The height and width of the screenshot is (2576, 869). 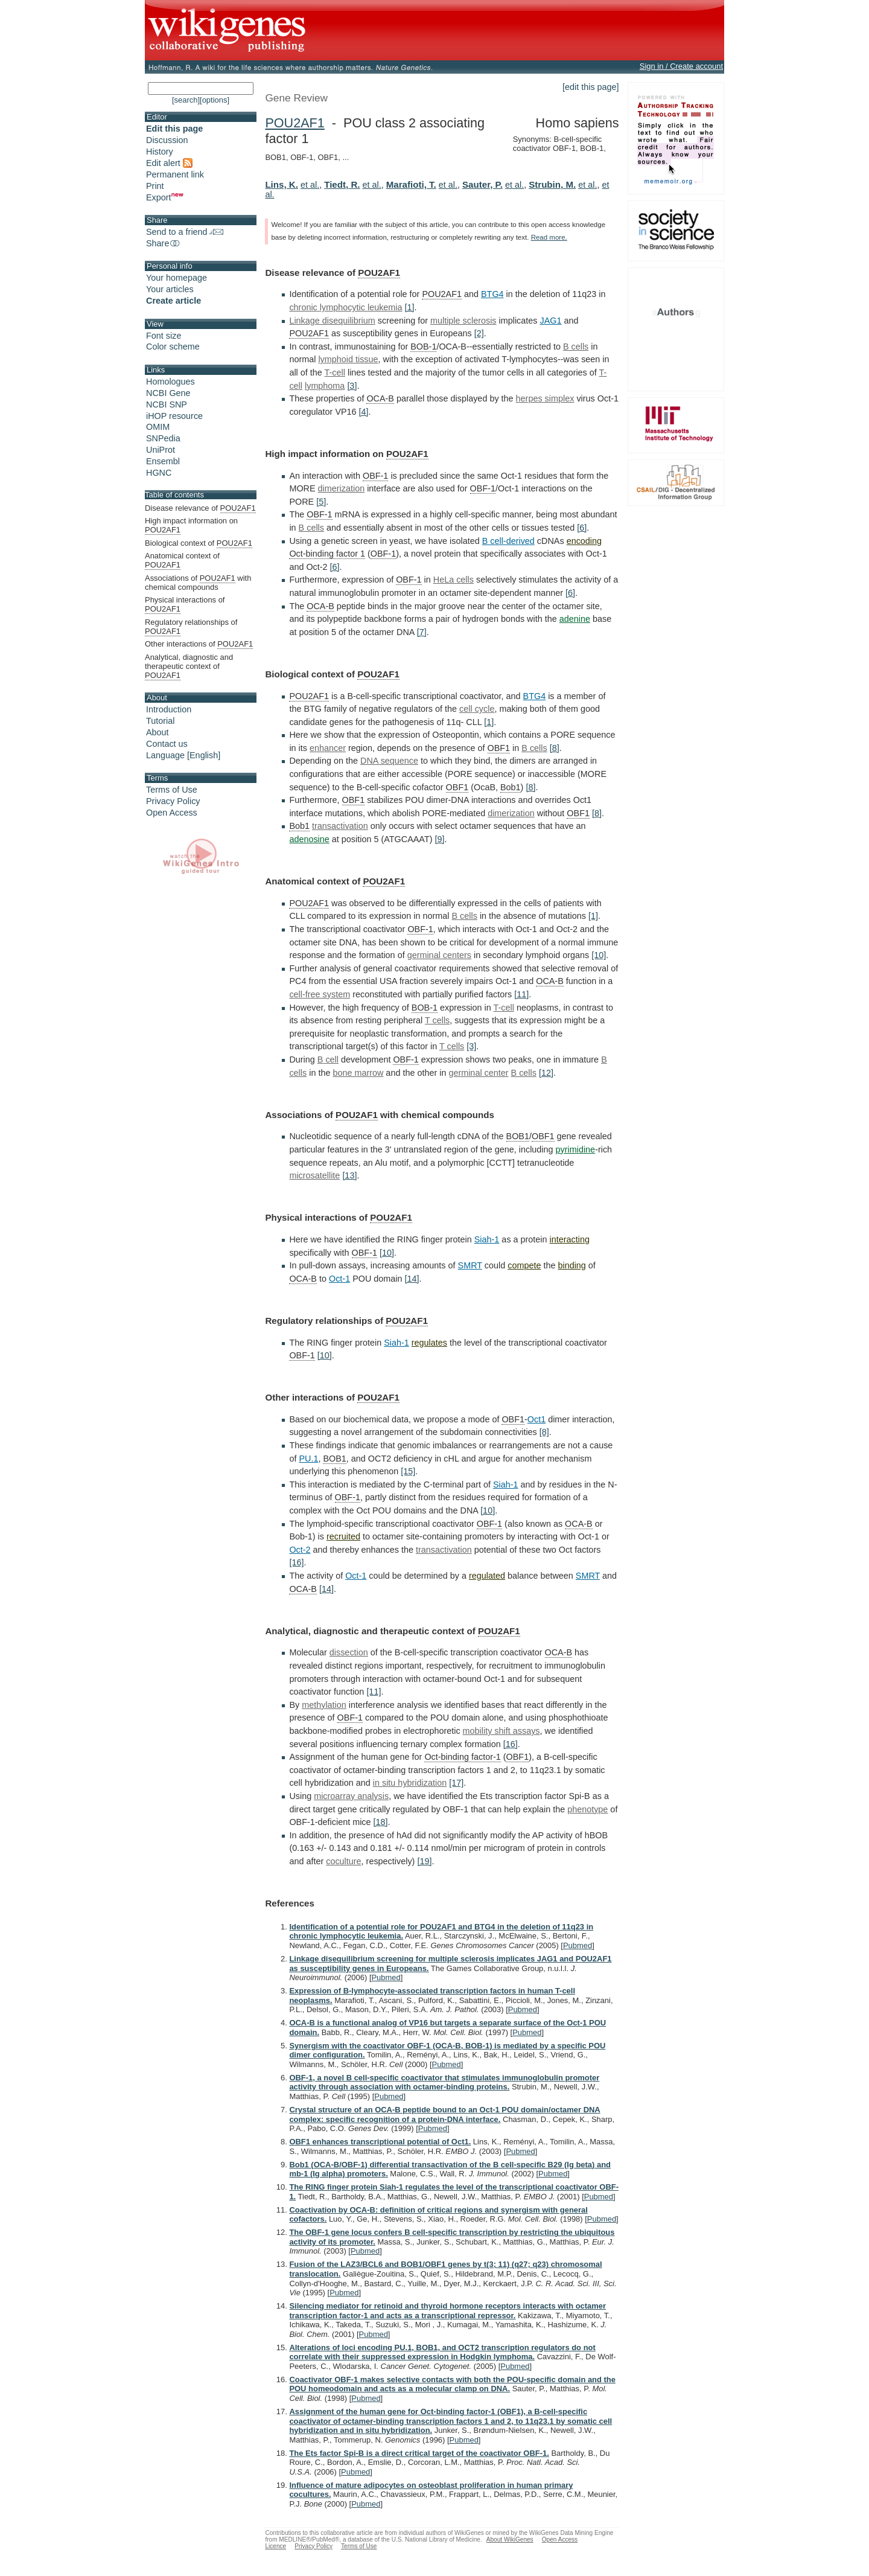 I want to click on methylation, so click(x=324, y=1705).